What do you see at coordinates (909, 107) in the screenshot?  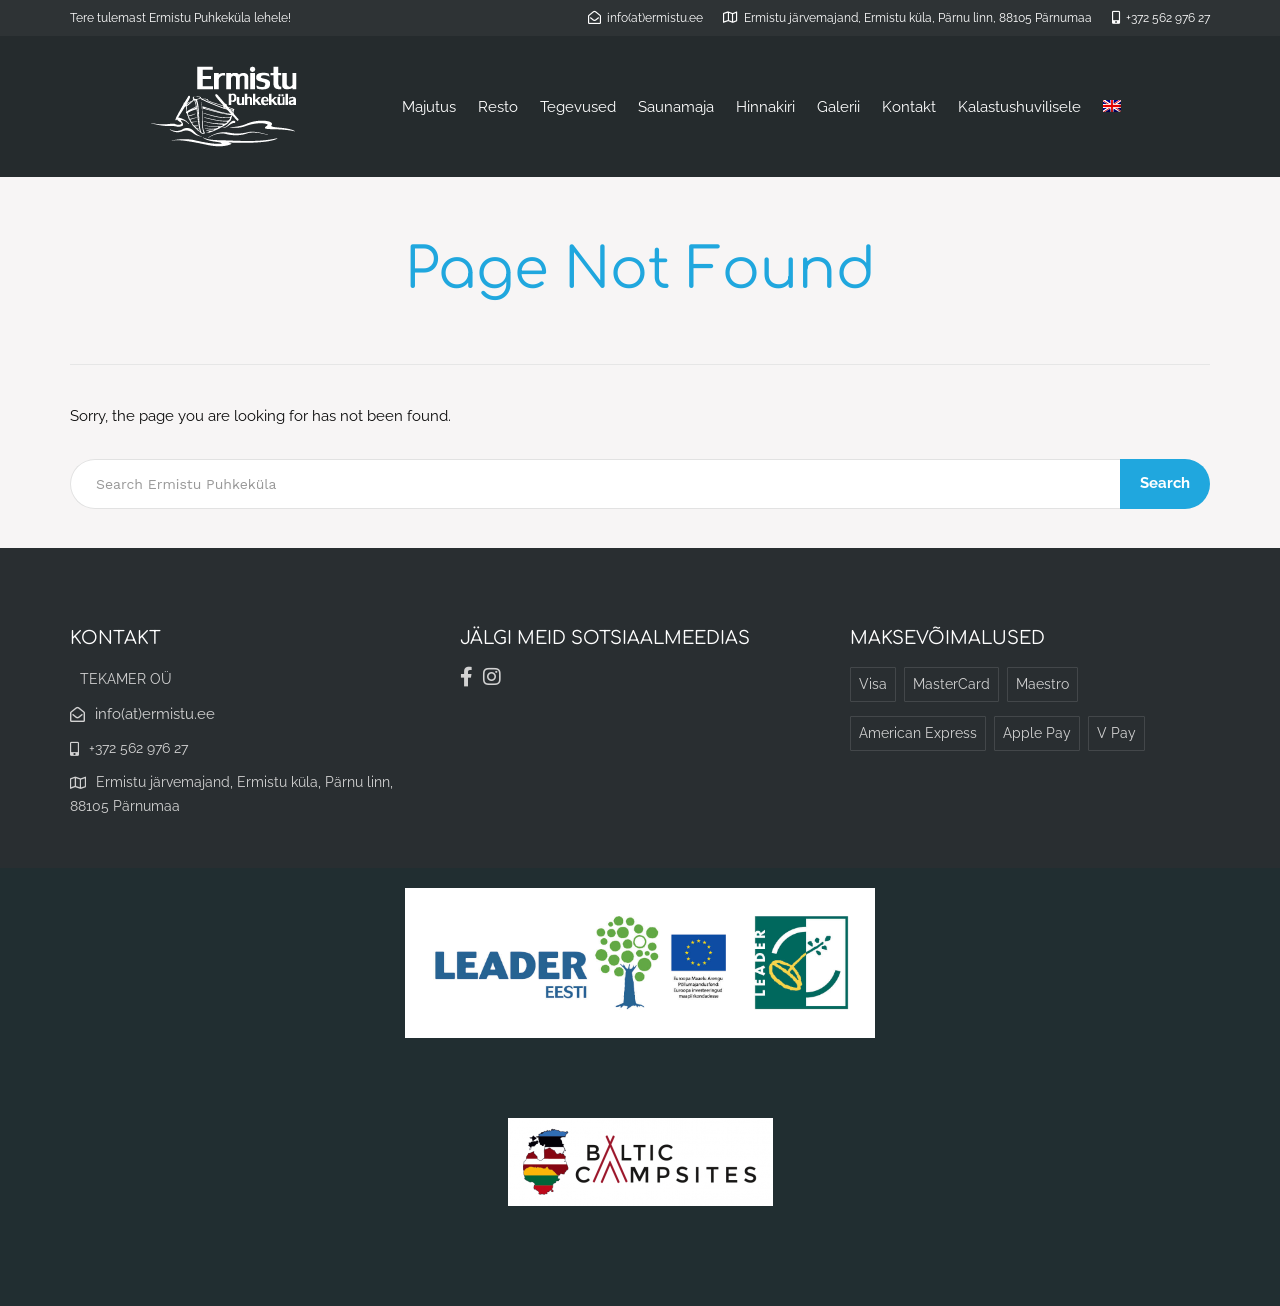 I see `Kontakt` at bounding box center [909, 107].